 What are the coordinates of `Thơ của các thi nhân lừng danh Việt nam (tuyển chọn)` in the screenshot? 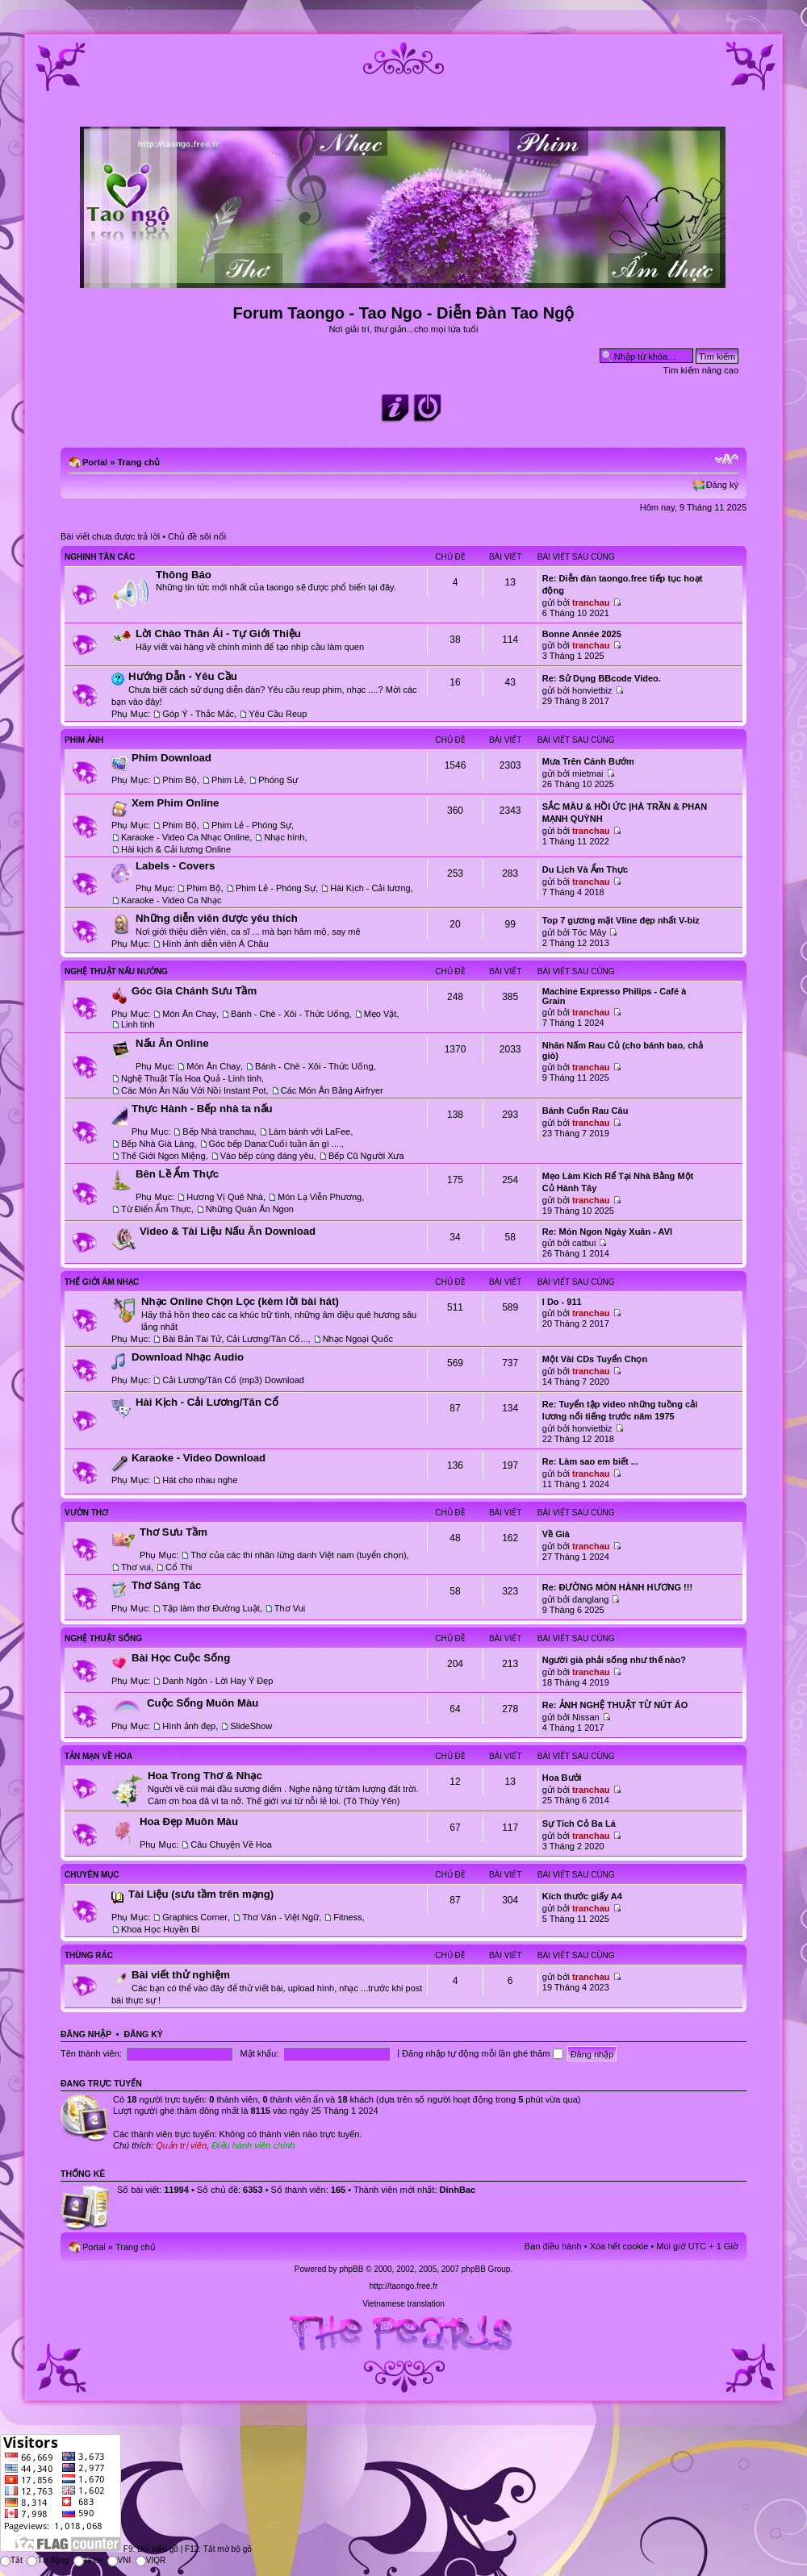 It's located at (298, 1555).